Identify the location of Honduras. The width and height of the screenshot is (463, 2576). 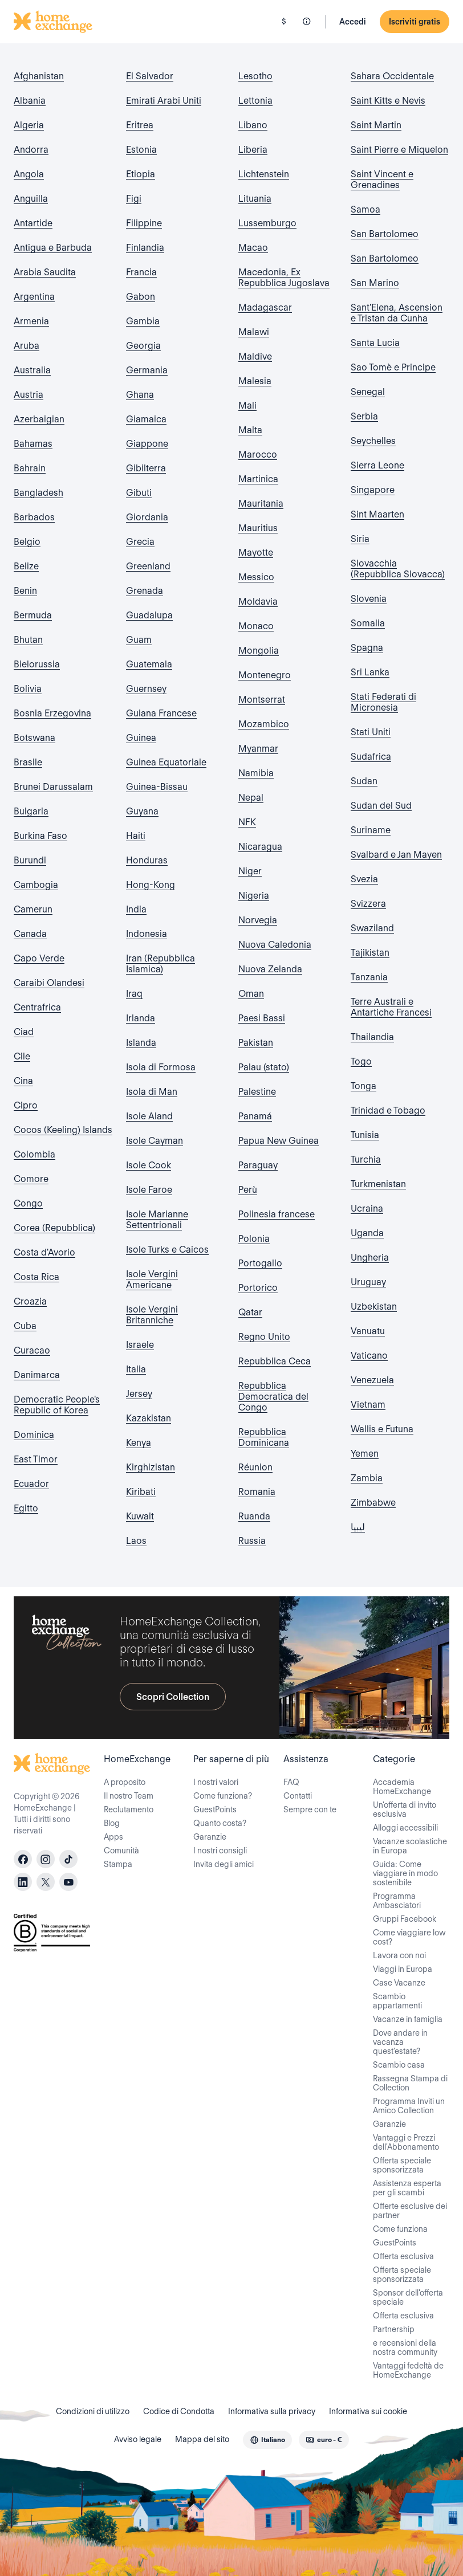
(147, 860).